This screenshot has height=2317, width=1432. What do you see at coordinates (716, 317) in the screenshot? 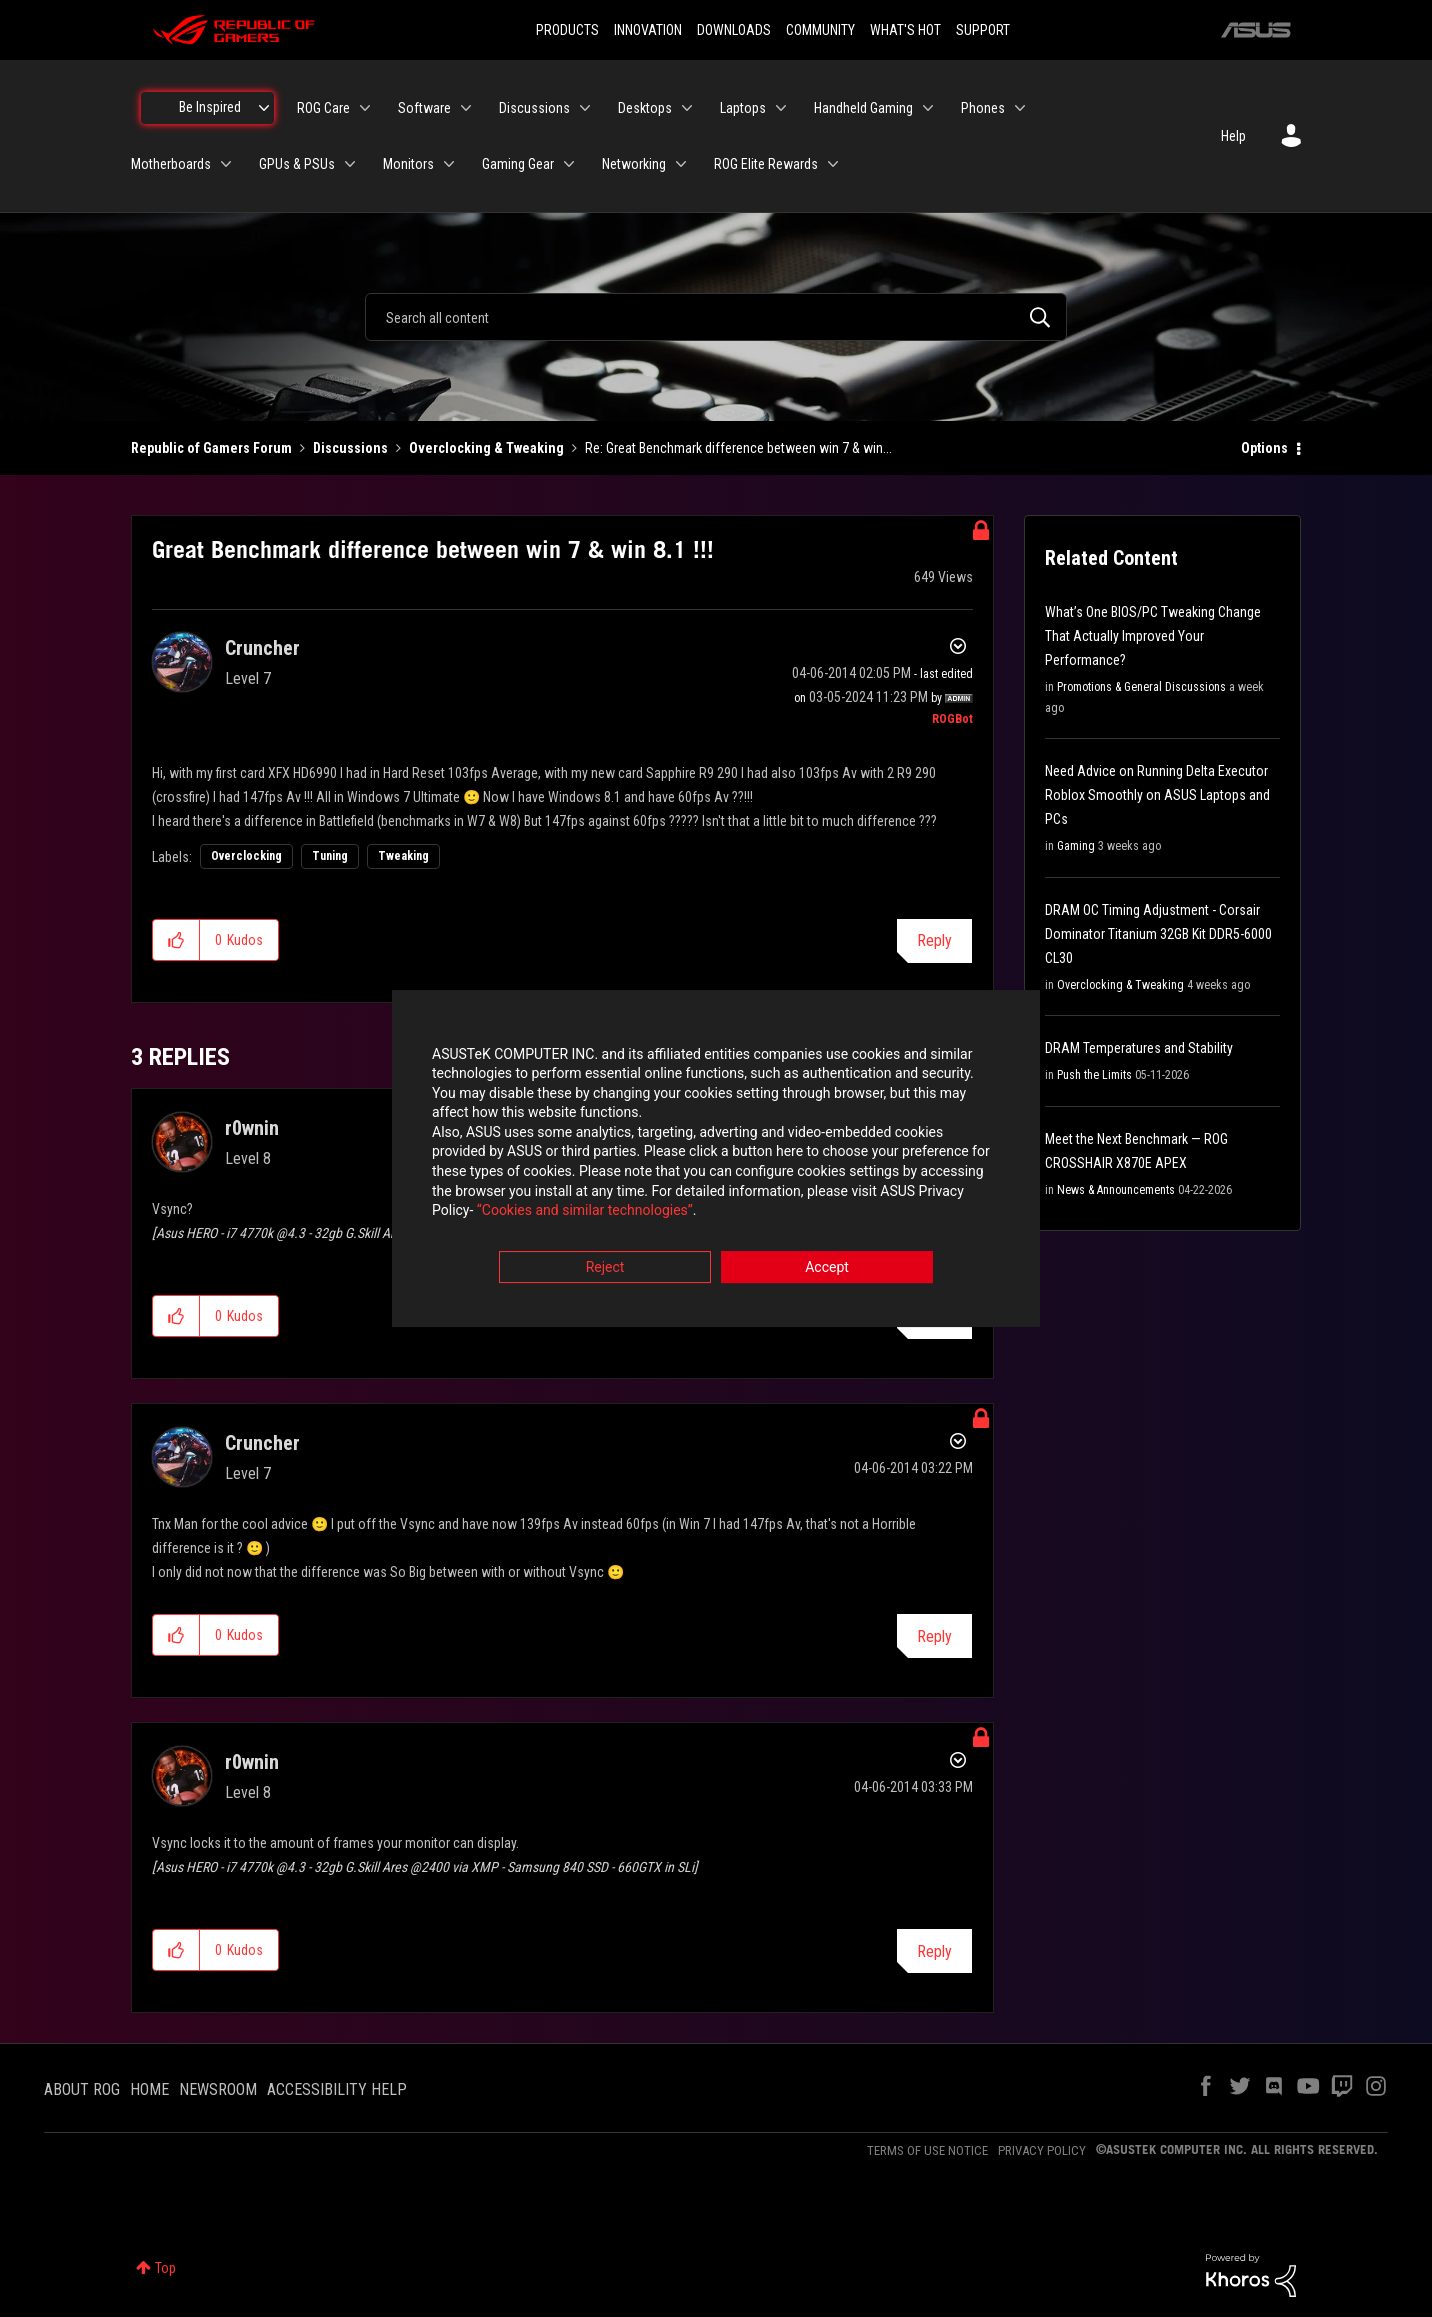
I see `[combobox]` at bounding box center [716, 317].